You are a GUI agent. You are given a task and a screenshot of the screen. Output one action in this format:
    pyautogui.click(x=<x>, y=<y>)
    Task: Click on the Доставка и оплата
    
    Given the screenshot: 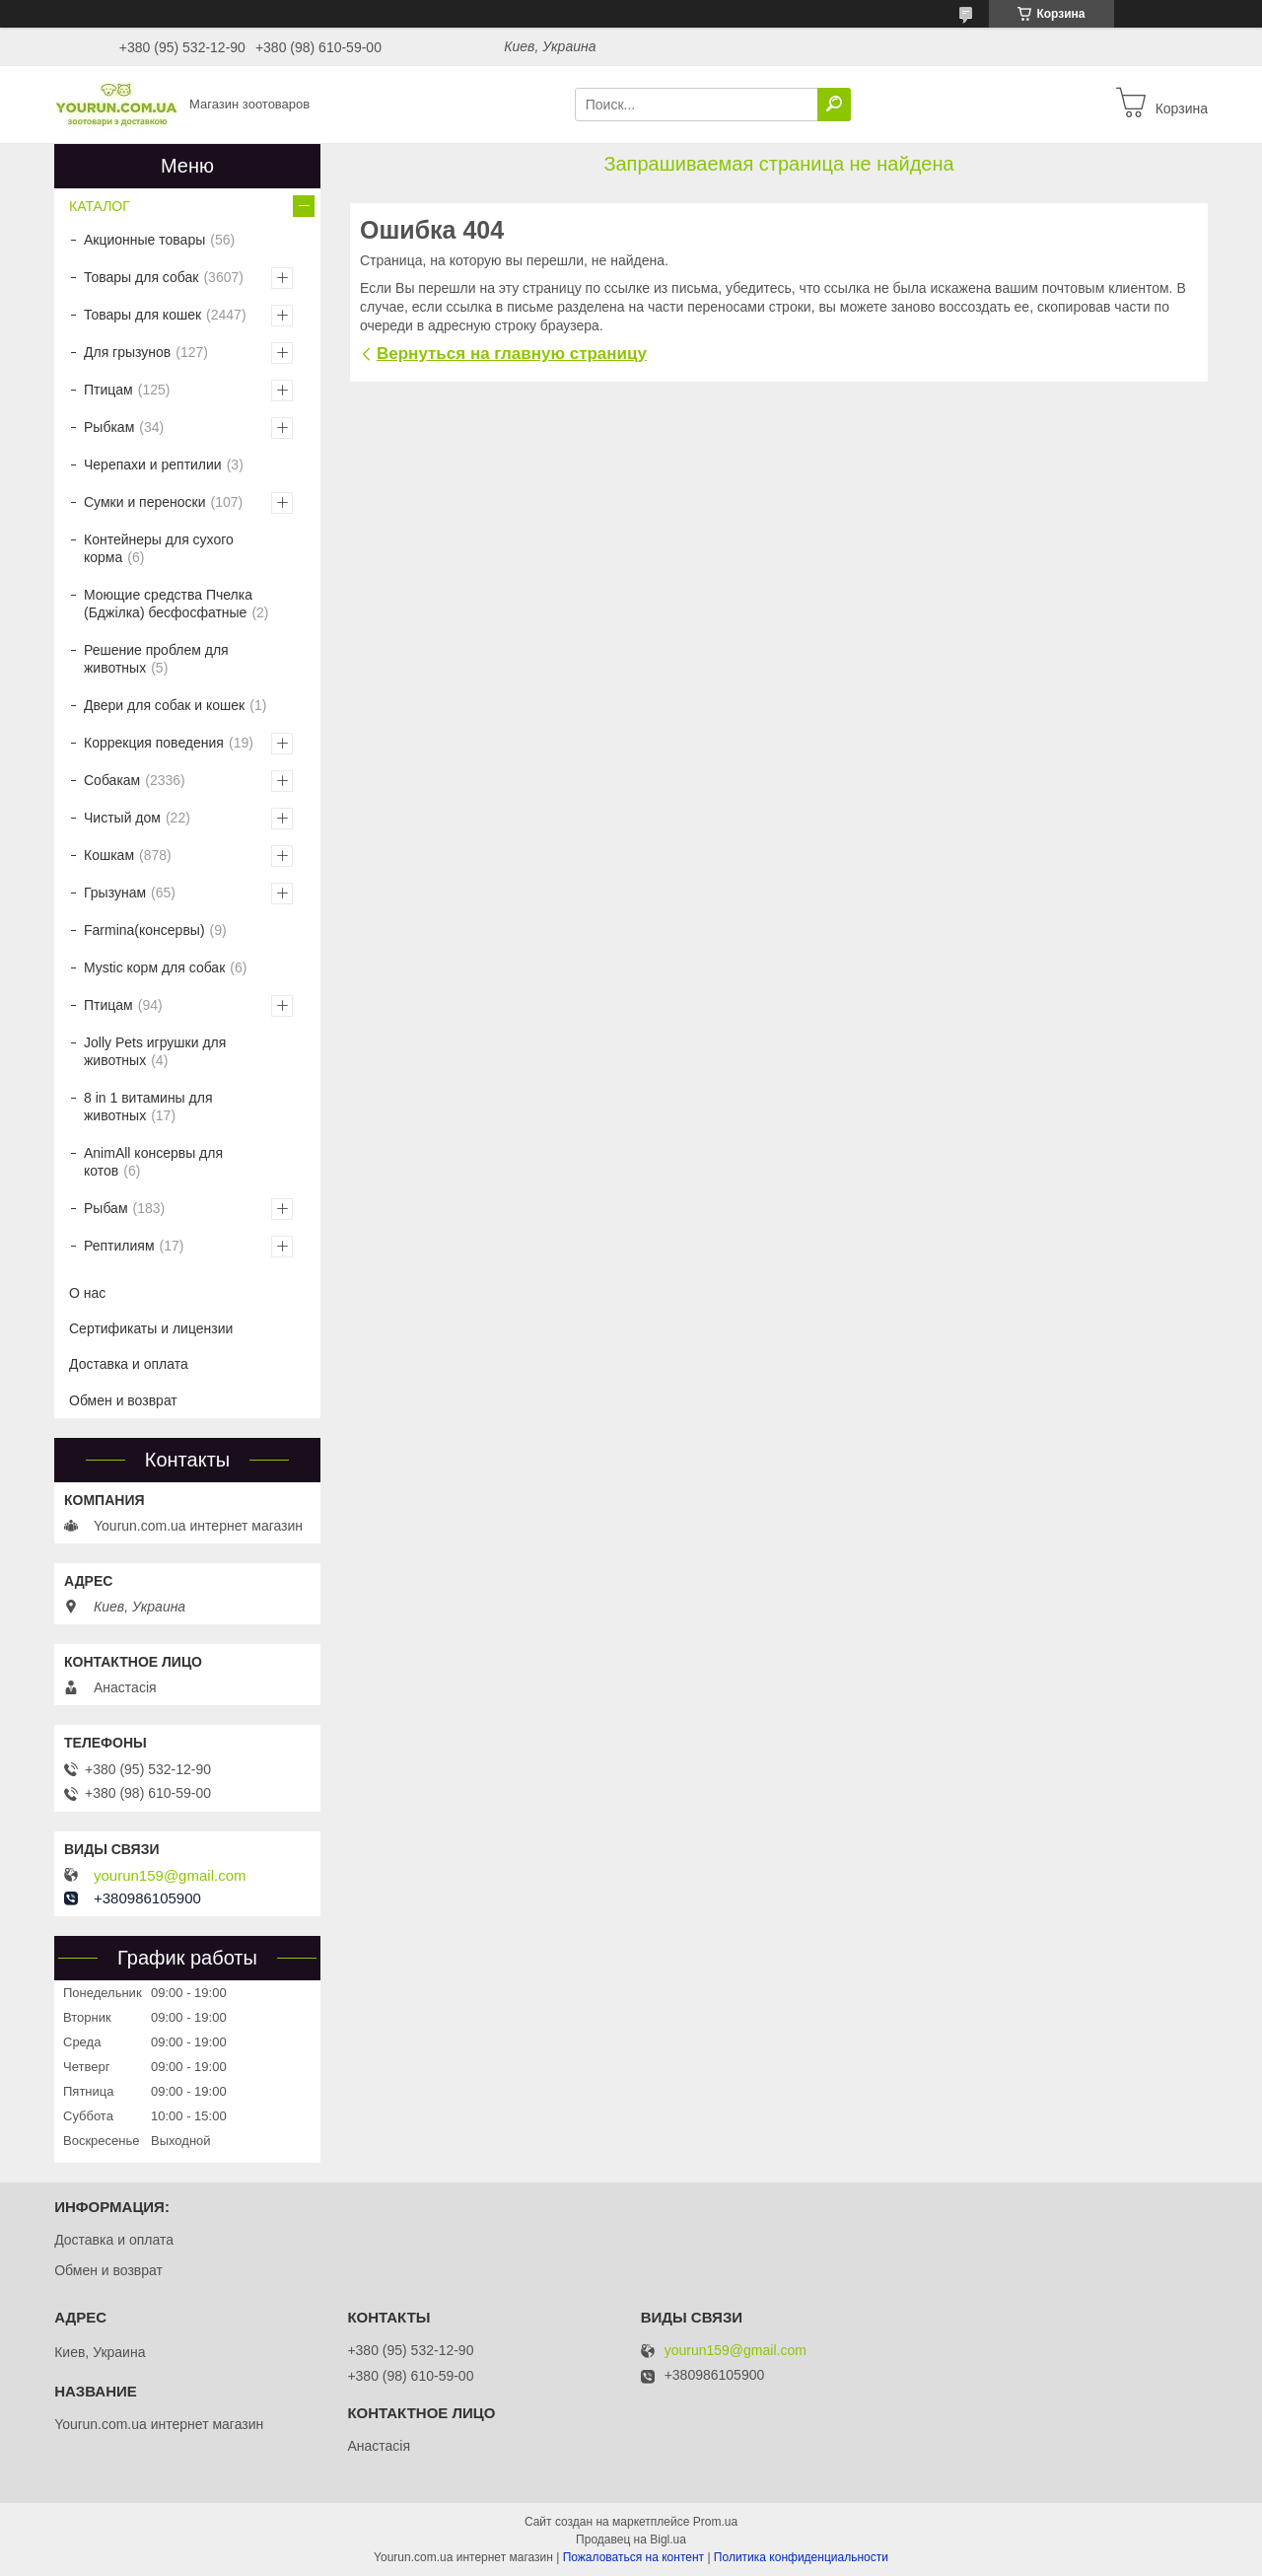 What is the action you would take?
    pyautogui.click(x=128, y=1364)
    